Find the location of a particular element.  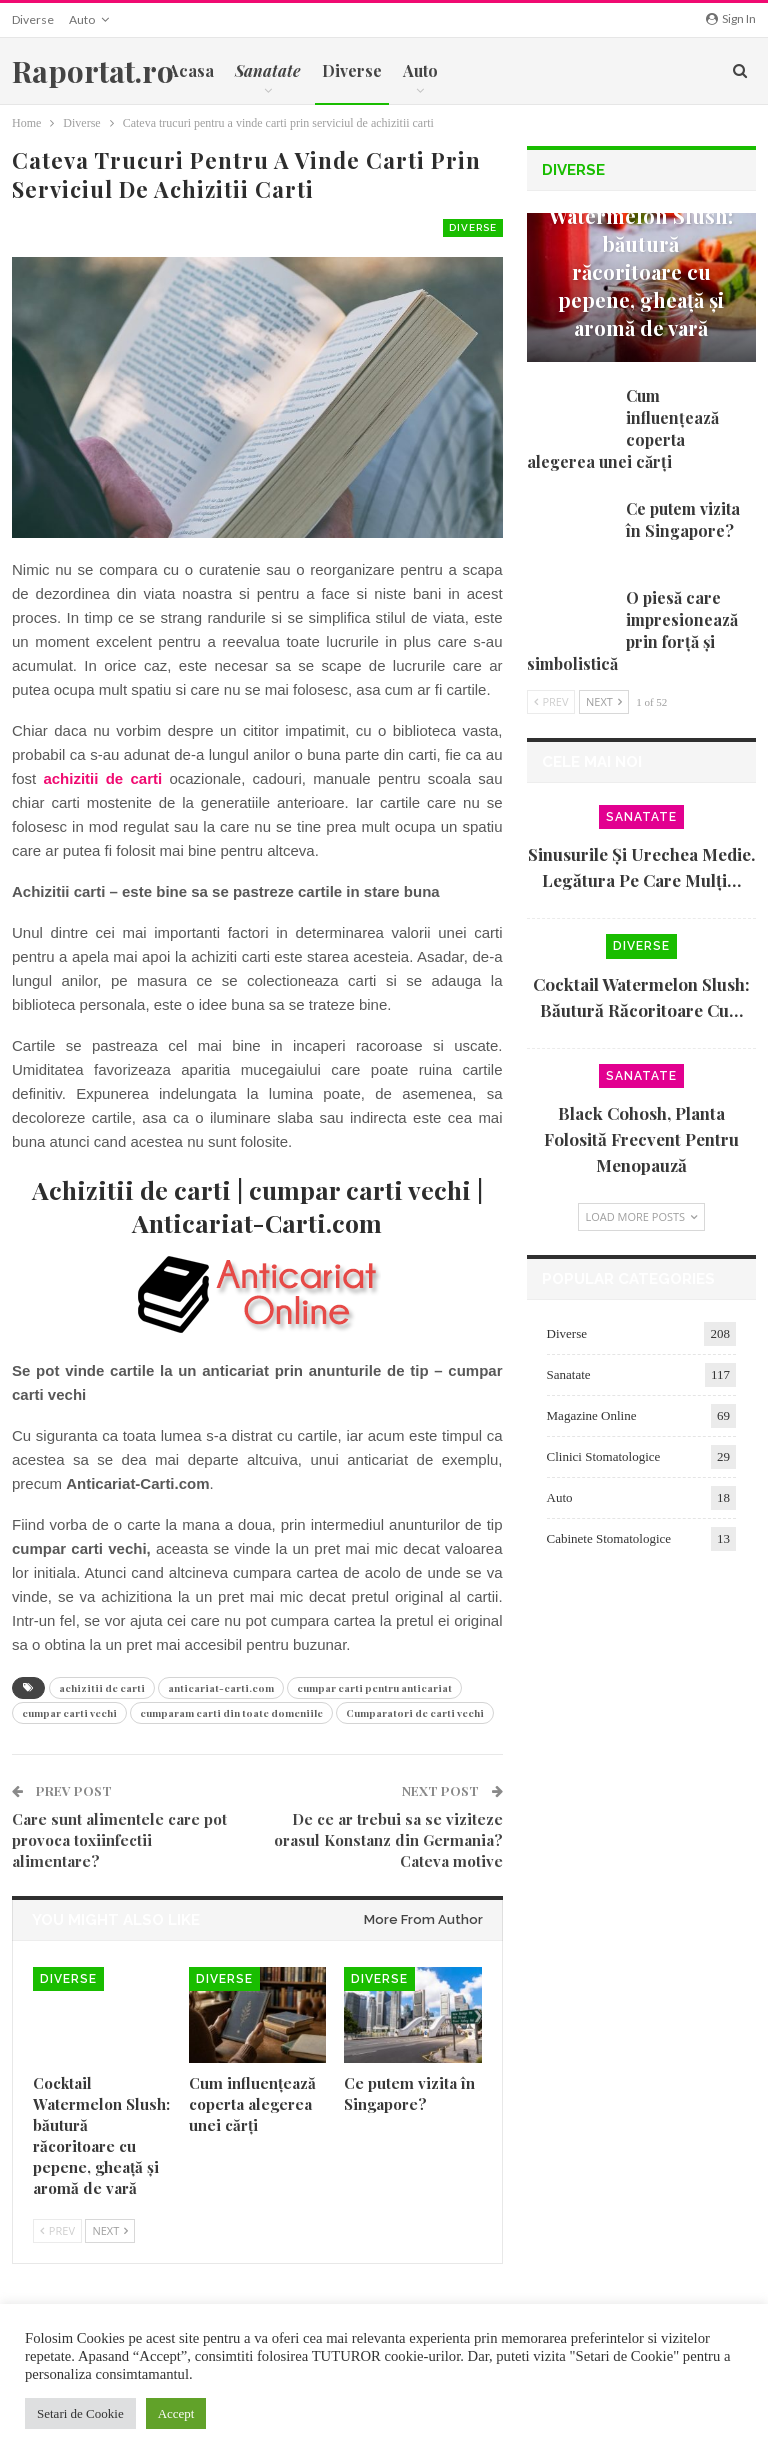

O piesă care impresionează prin forță și simbolistică is located at coordinates (632, 630).